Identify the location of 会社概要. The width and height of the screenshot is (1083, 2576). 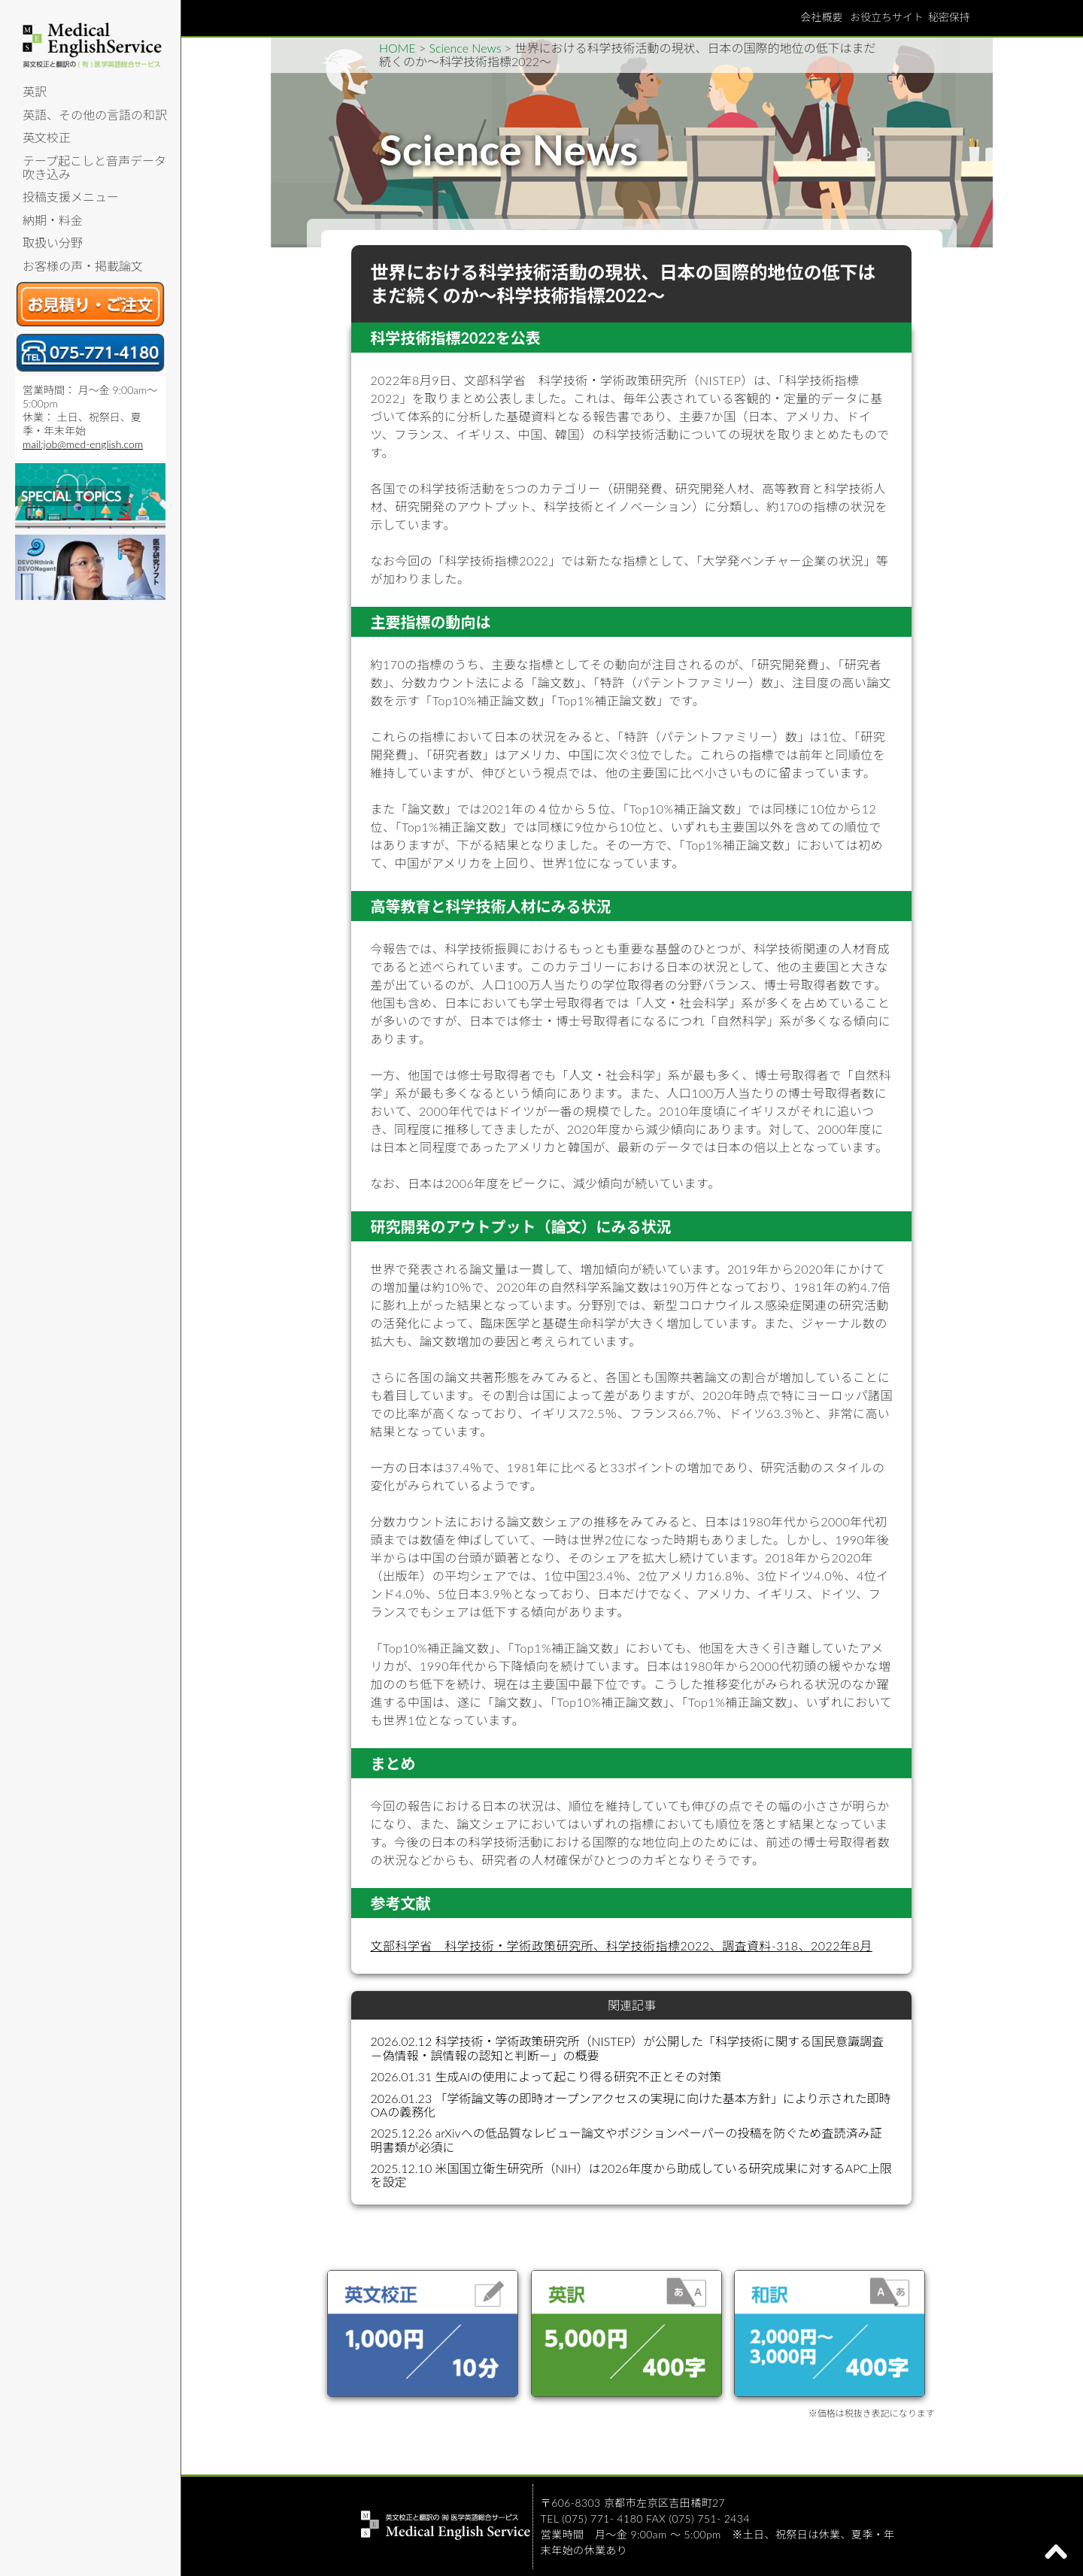
(821, 17).